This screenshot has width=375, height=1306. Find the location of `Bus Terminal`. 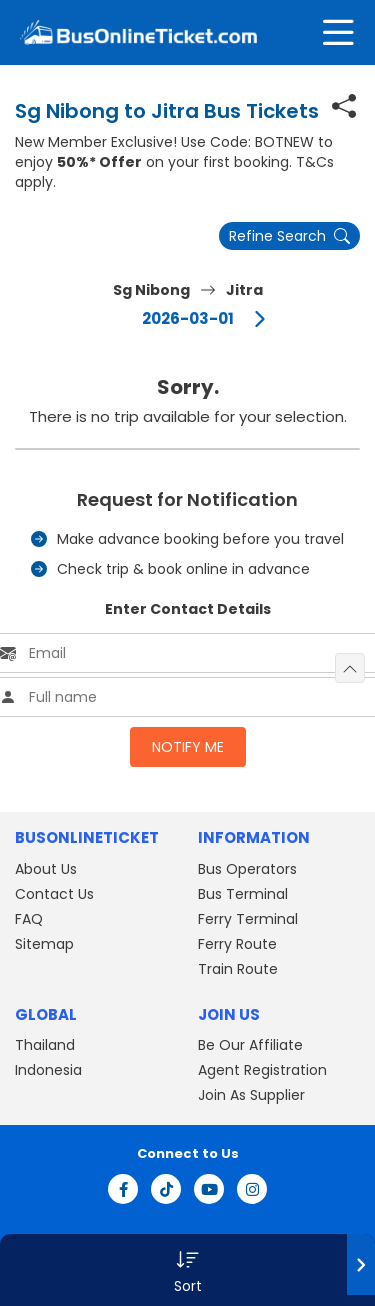

Bus Terminal is located at coordinates (243, 894).